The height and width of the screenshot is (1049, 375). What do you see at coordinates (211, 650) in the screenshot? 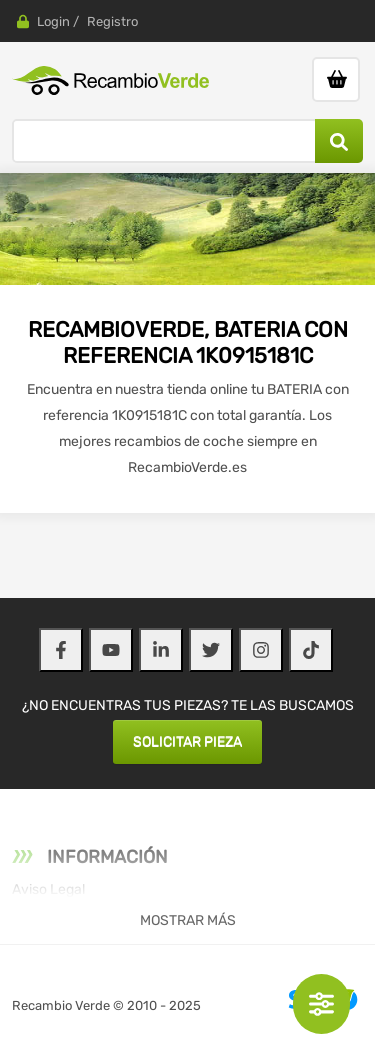
I see `[Twitter]` at bounding box center [211, 650].